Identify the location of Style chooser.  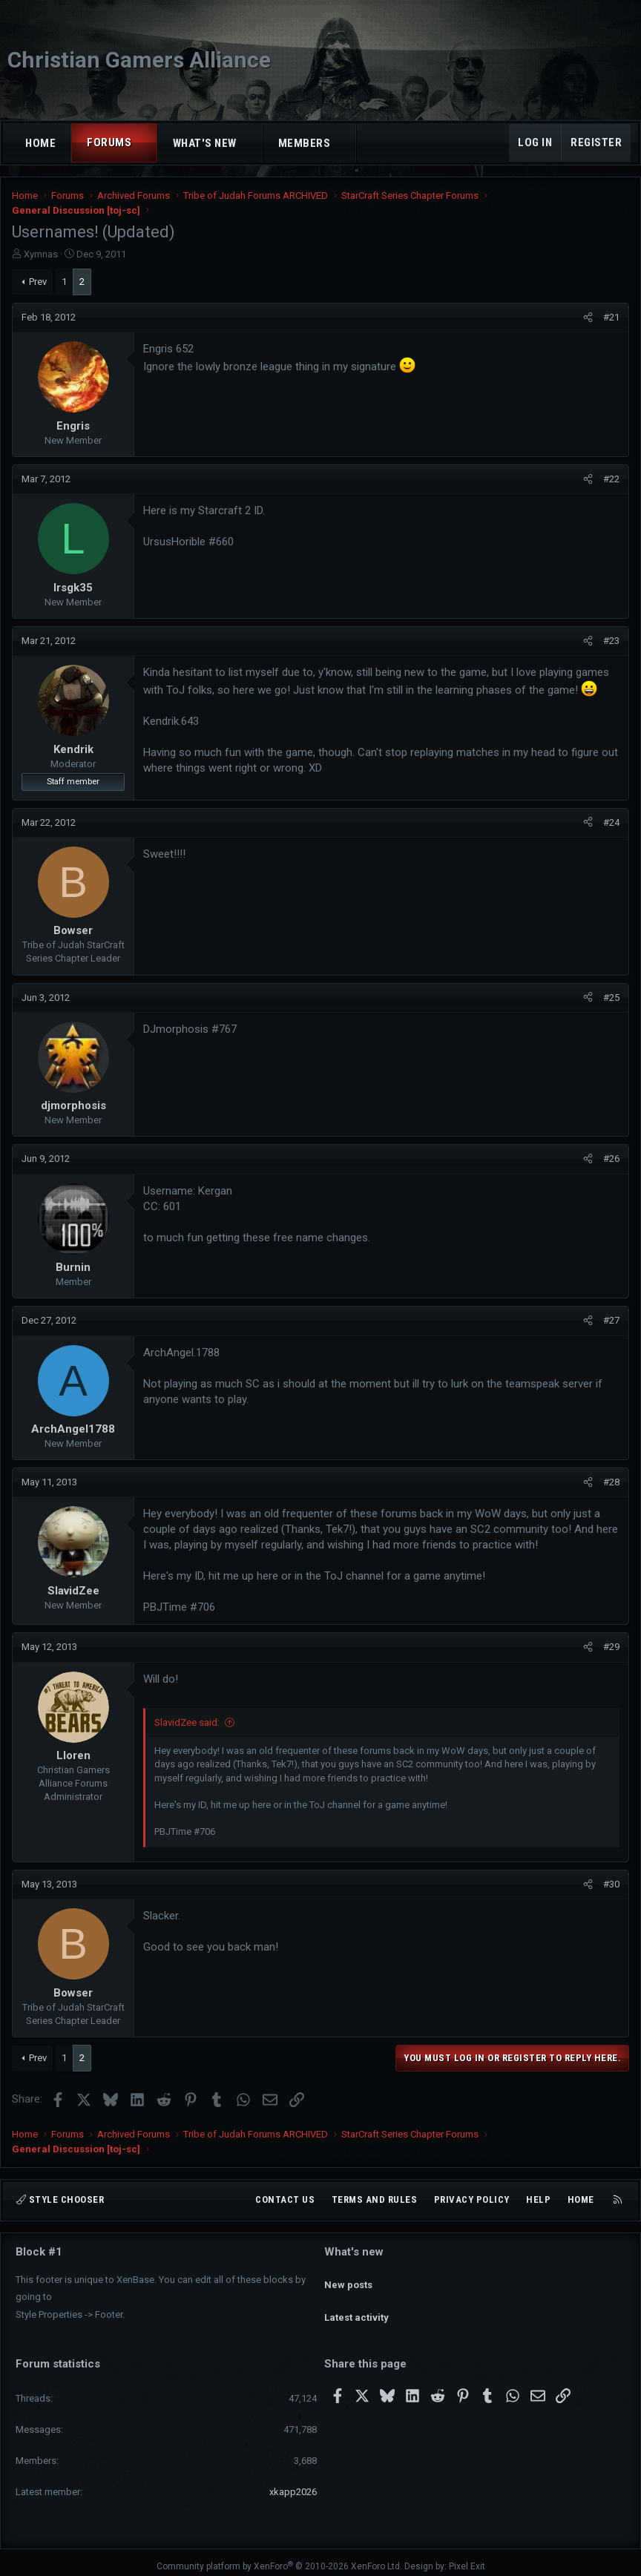
(60, 2200).